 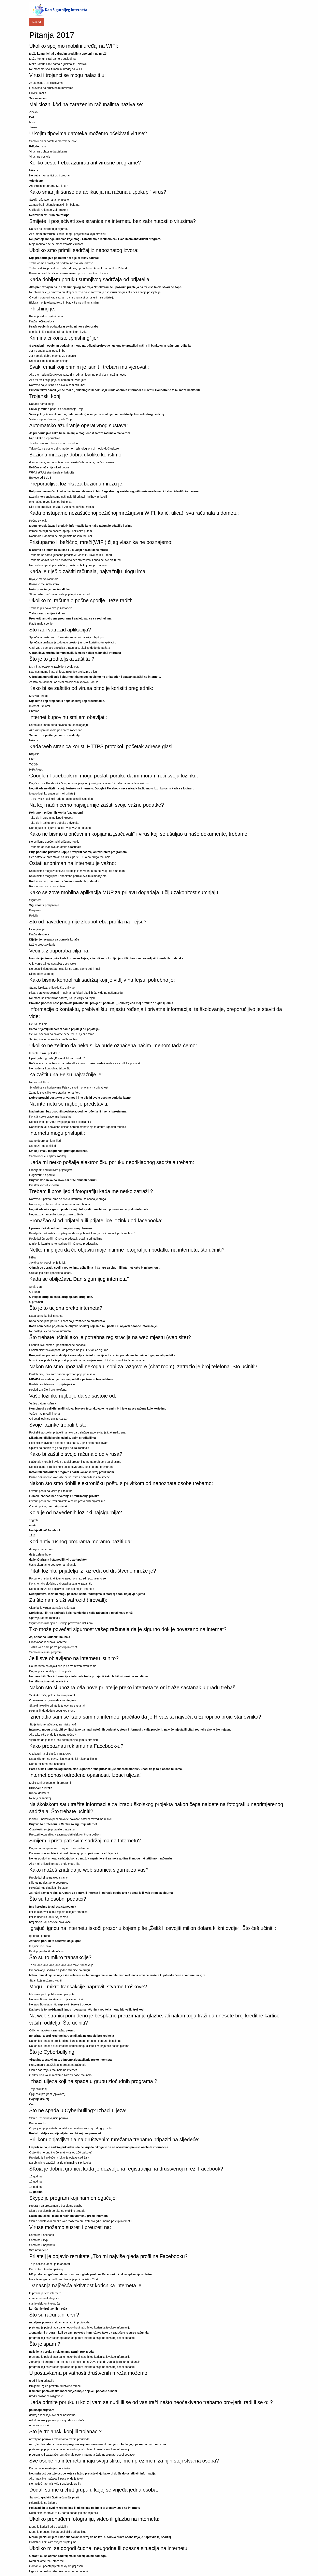 I want to click on Podijeliti sa svojim prijateljima tako da u slučaju zaboravljanja ipak netko zna, so click(x=77, y=1432).